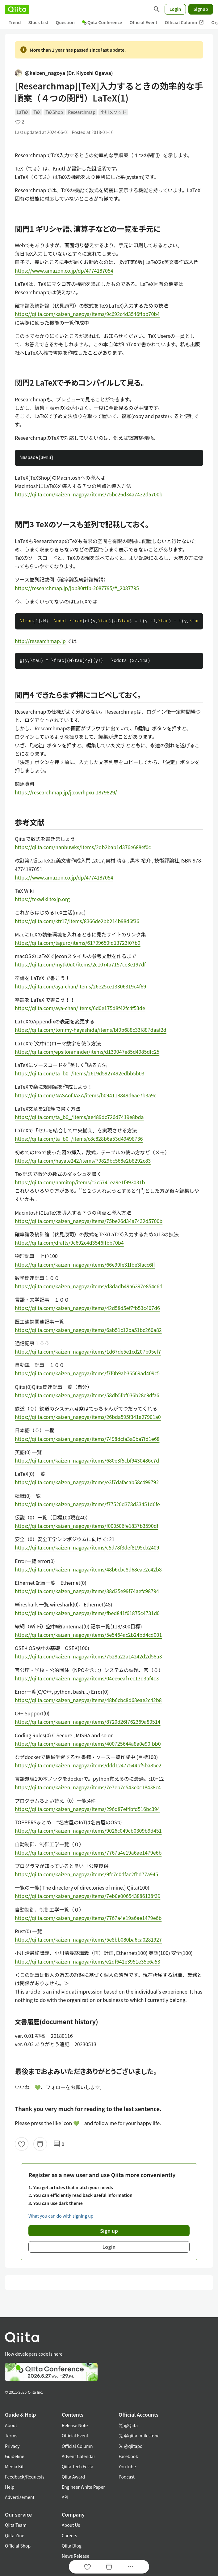 Image resolution: width=218 pixels, height=2576 pixels. I want to click on Qiita Conference, so click(102, 22).